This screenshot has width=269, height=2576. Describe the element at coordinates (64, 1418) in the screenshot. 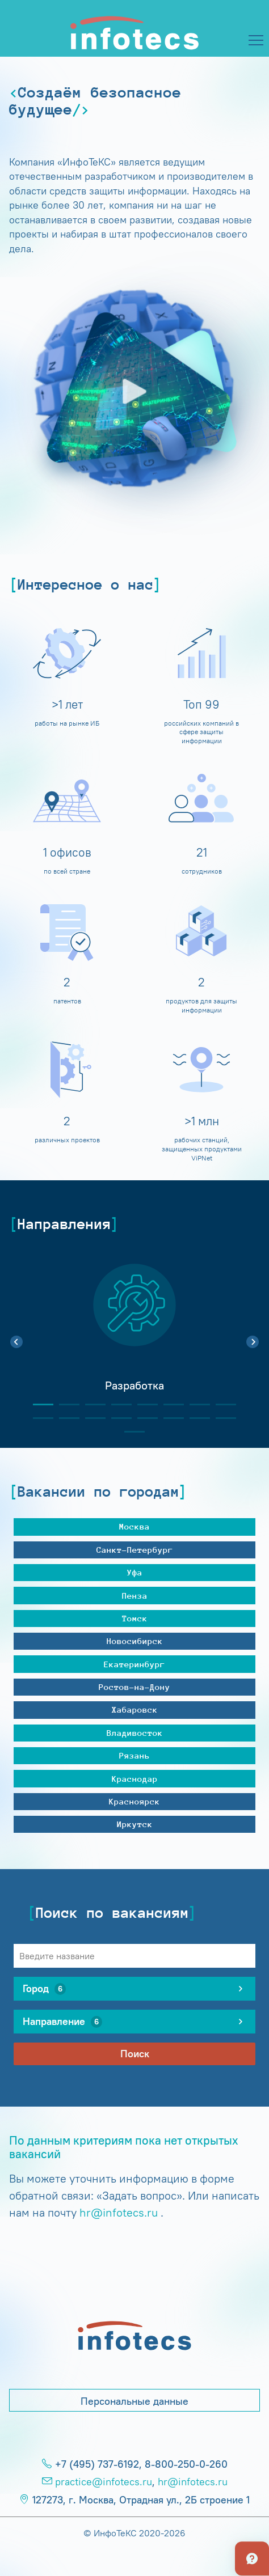

I see `10 [tab]` at that location.